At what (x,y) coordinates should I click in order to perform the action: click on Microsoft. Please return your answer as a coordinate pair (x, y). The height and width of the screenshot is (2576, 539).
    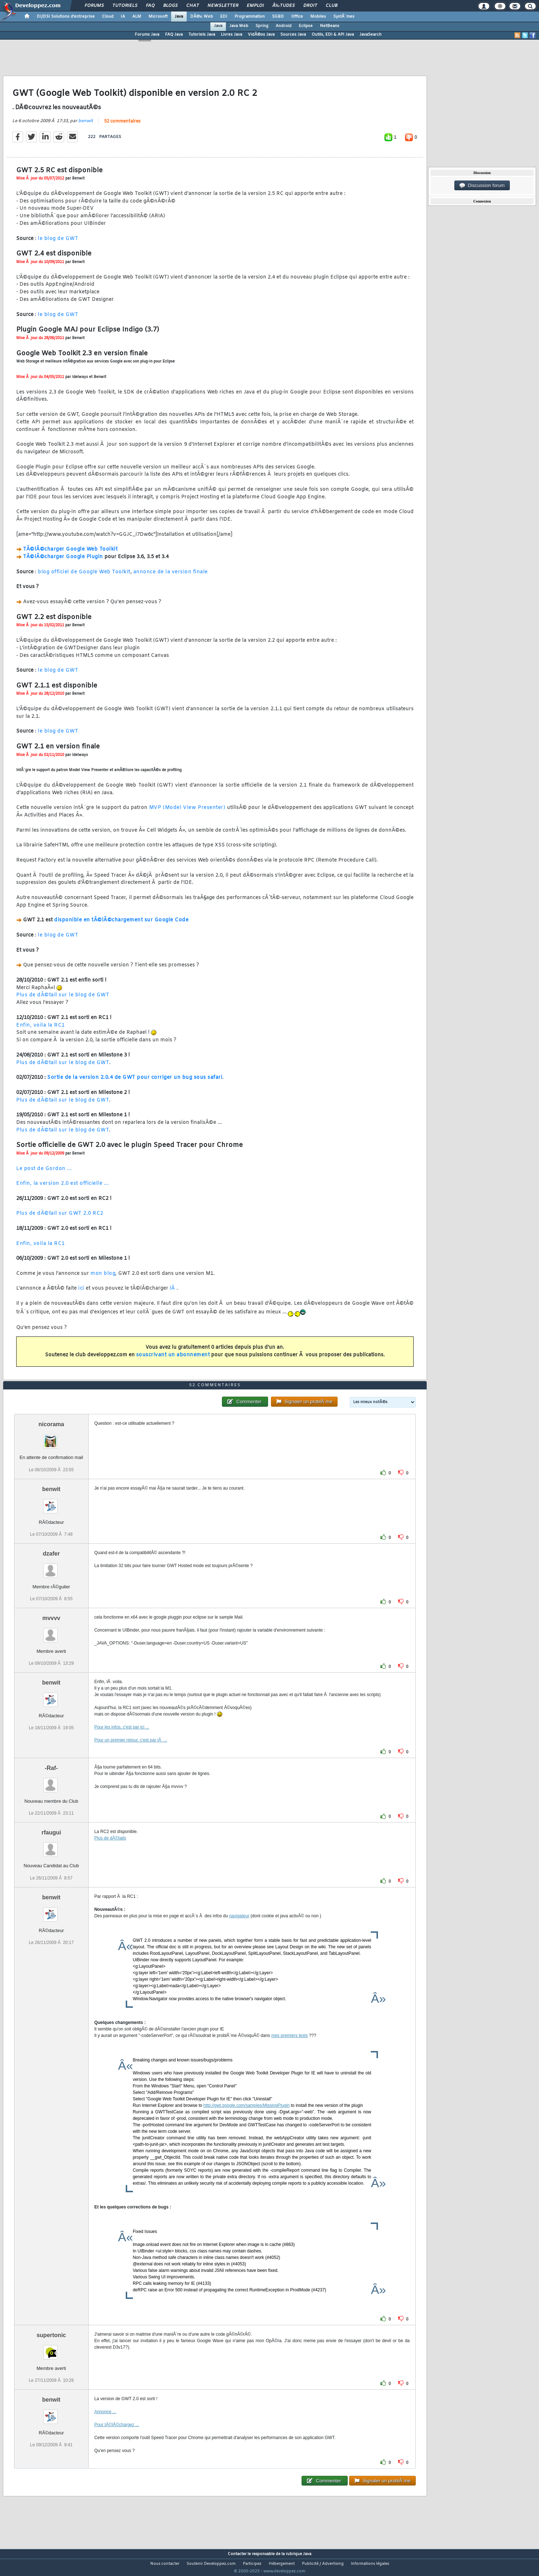
    Looking at the image, I should click on (158, 16).